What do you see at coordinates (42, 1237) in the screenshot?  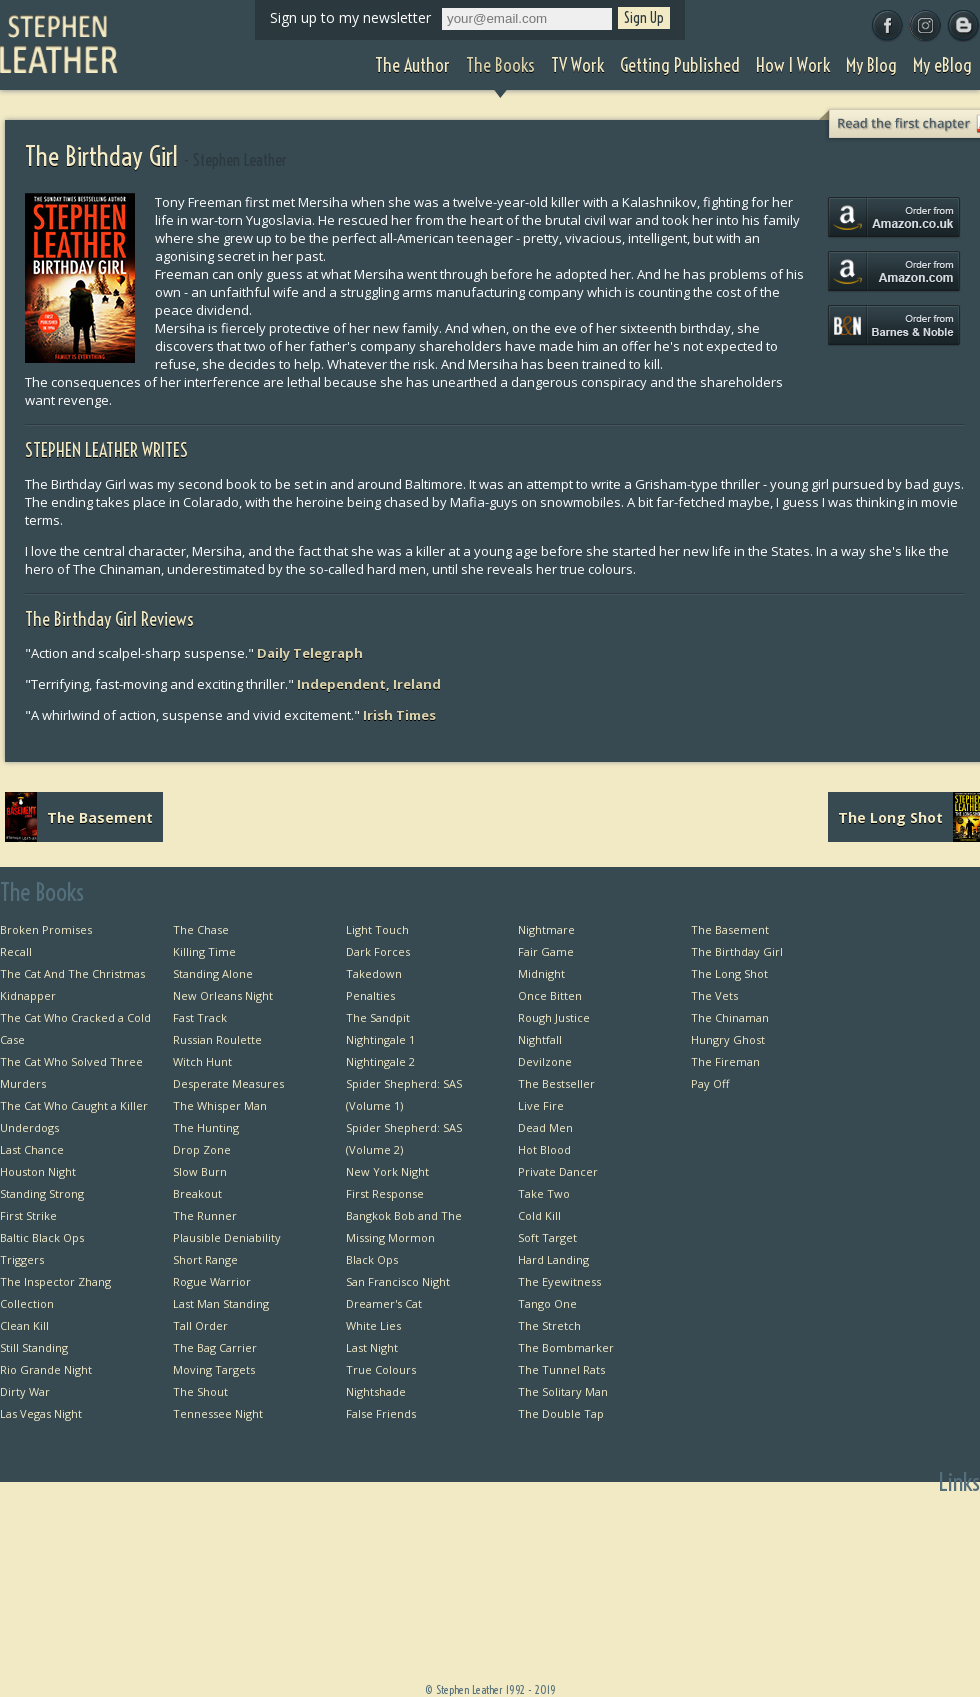 I see `Baltic Black Ops` at bounding box center [42, 1237].